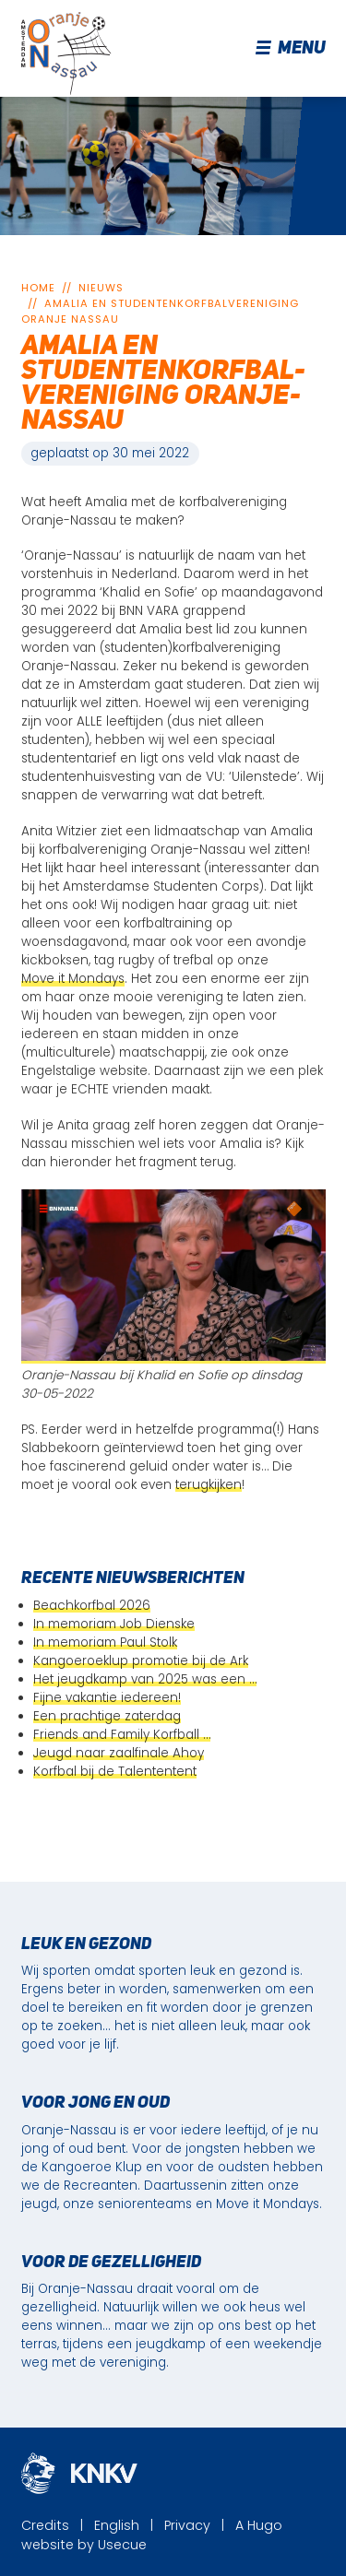 The height and width of the screenshot is (2576, 346). What do you see at coordinates (118, 1753) in the screenshot?
I see `Jeugd naar zaalfinale Ahoy` at bounding box center [118, 1753].